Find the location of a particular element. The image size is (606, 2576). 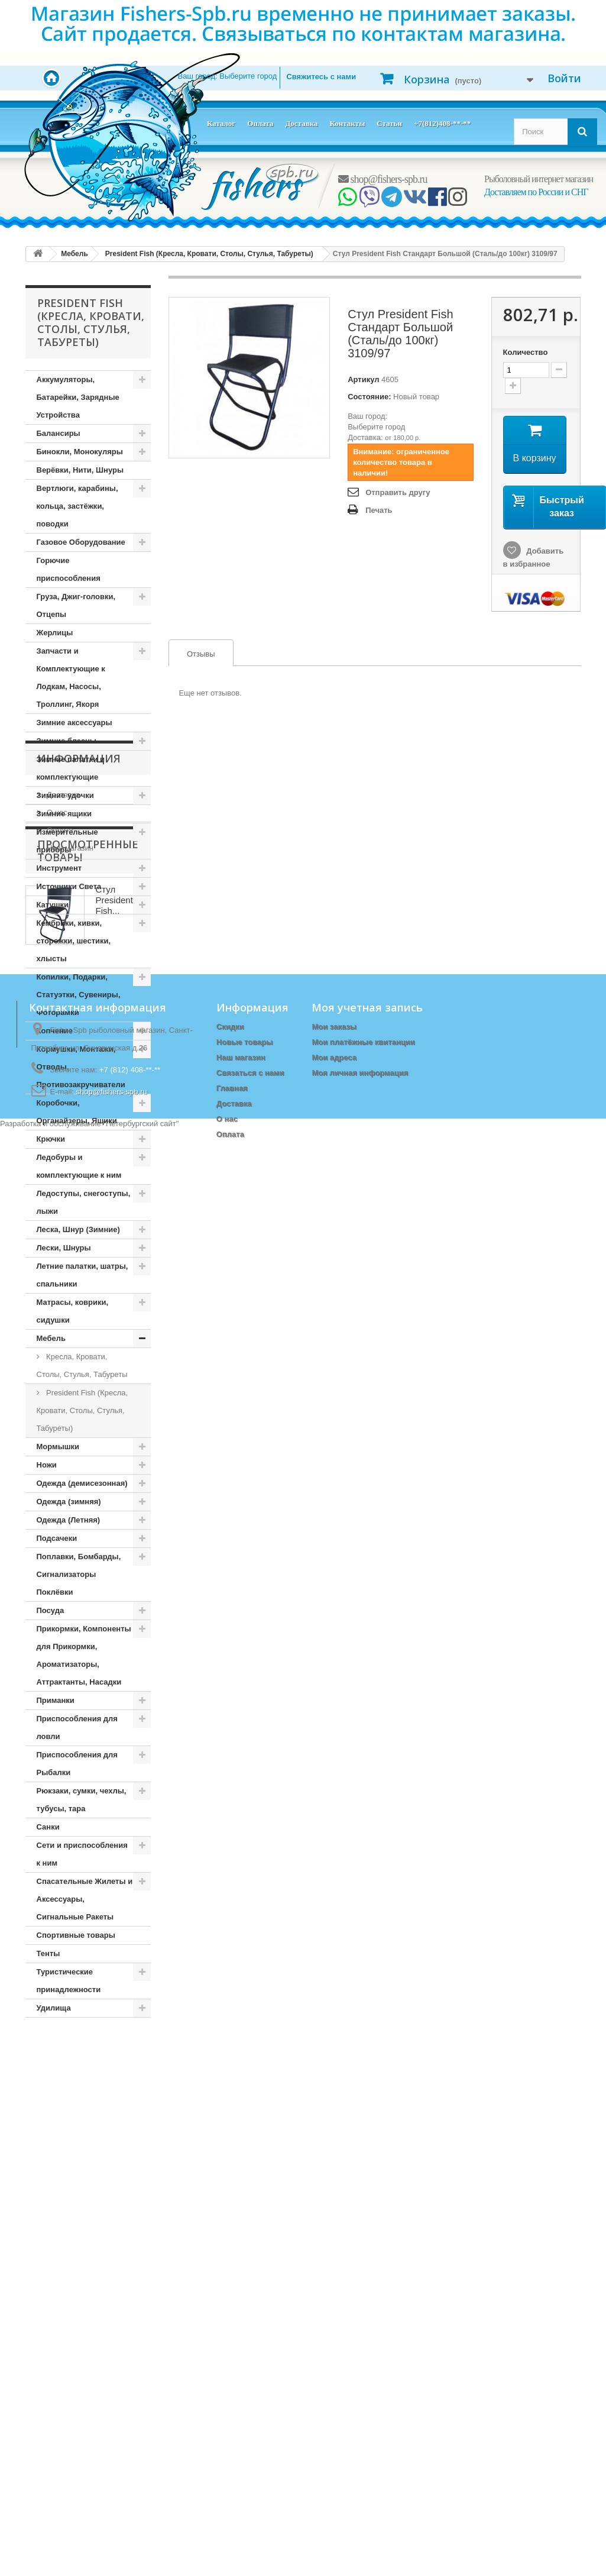

Посуда is located at coordinates (50, 1610).